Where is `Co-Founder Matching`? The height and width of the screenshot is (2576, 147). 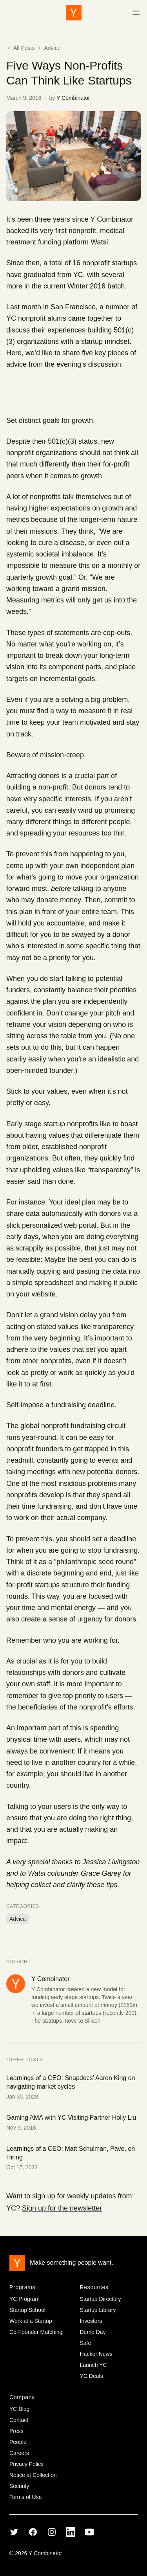 Co-Founder Matching is located at coordinates (35, 2332).